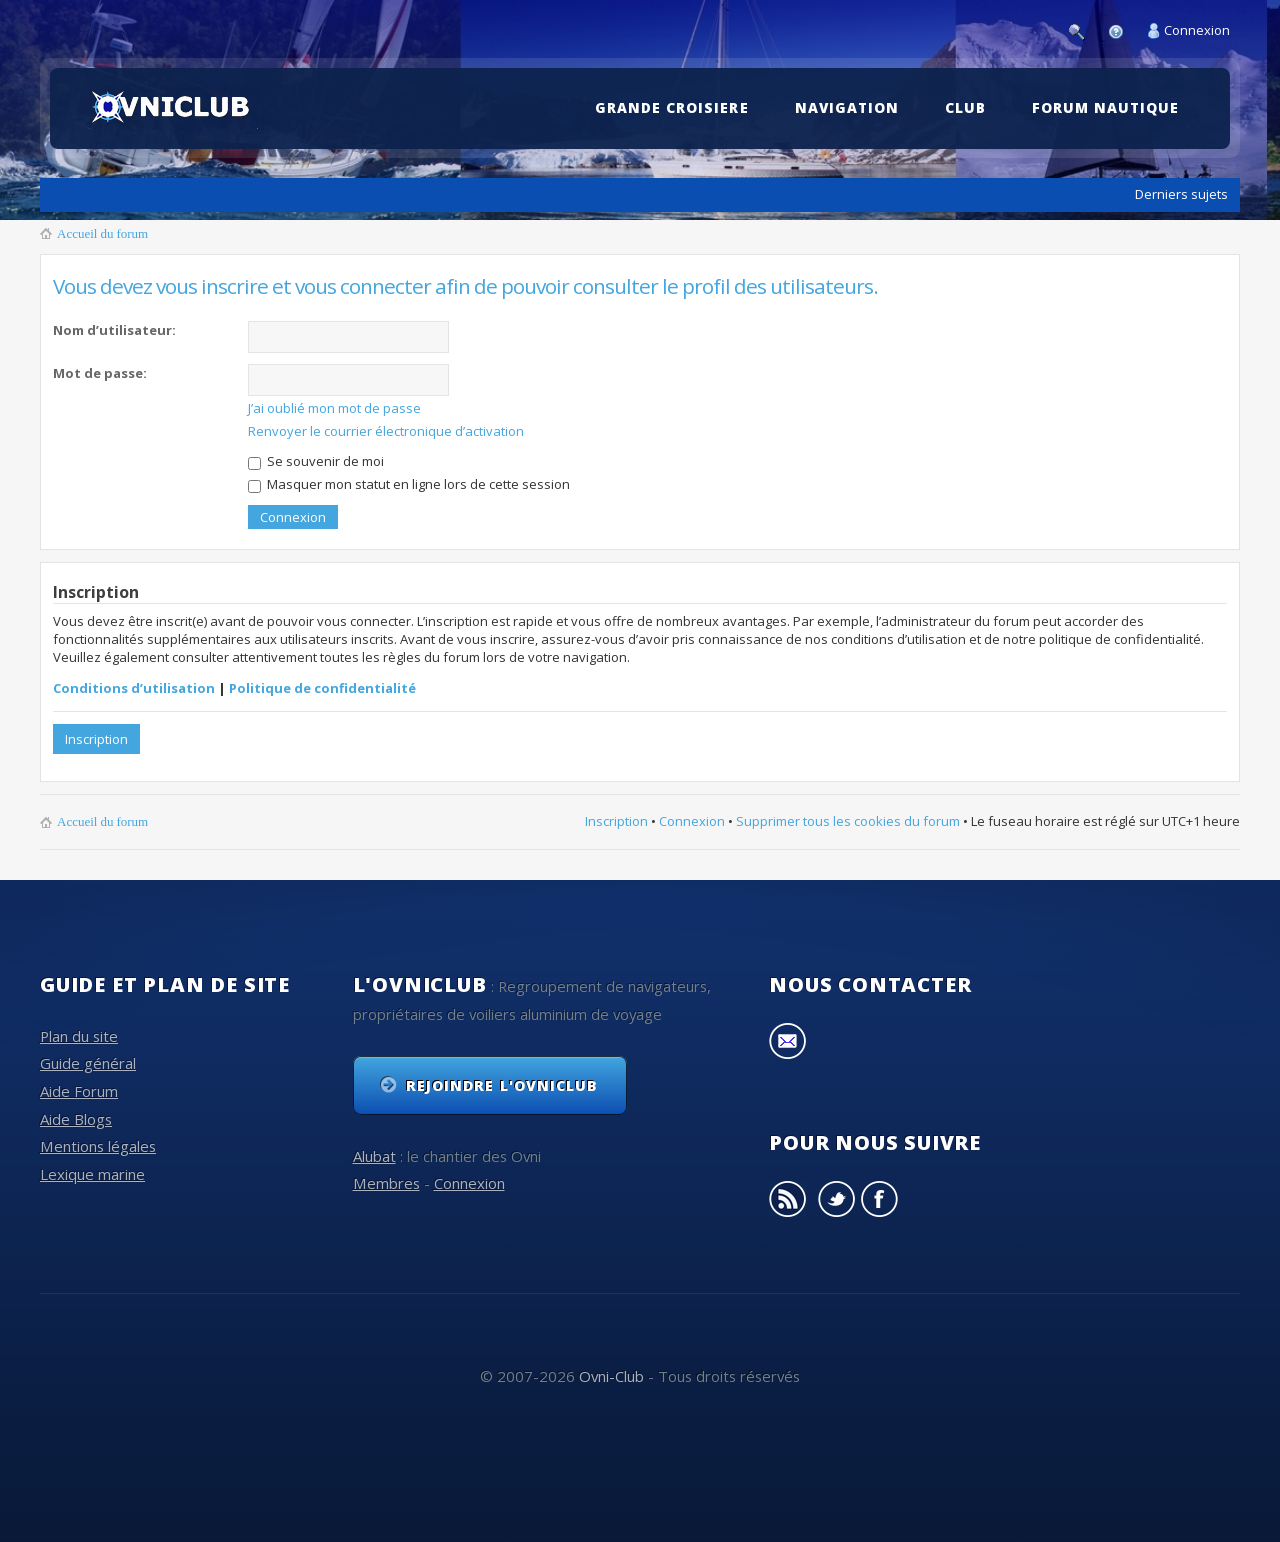 Image resolution: width=1280 pixels, height=1542 pixels. Describe the element at coordinates (100, 373) in the screenshot. I see `Mot de passe:` at that location.